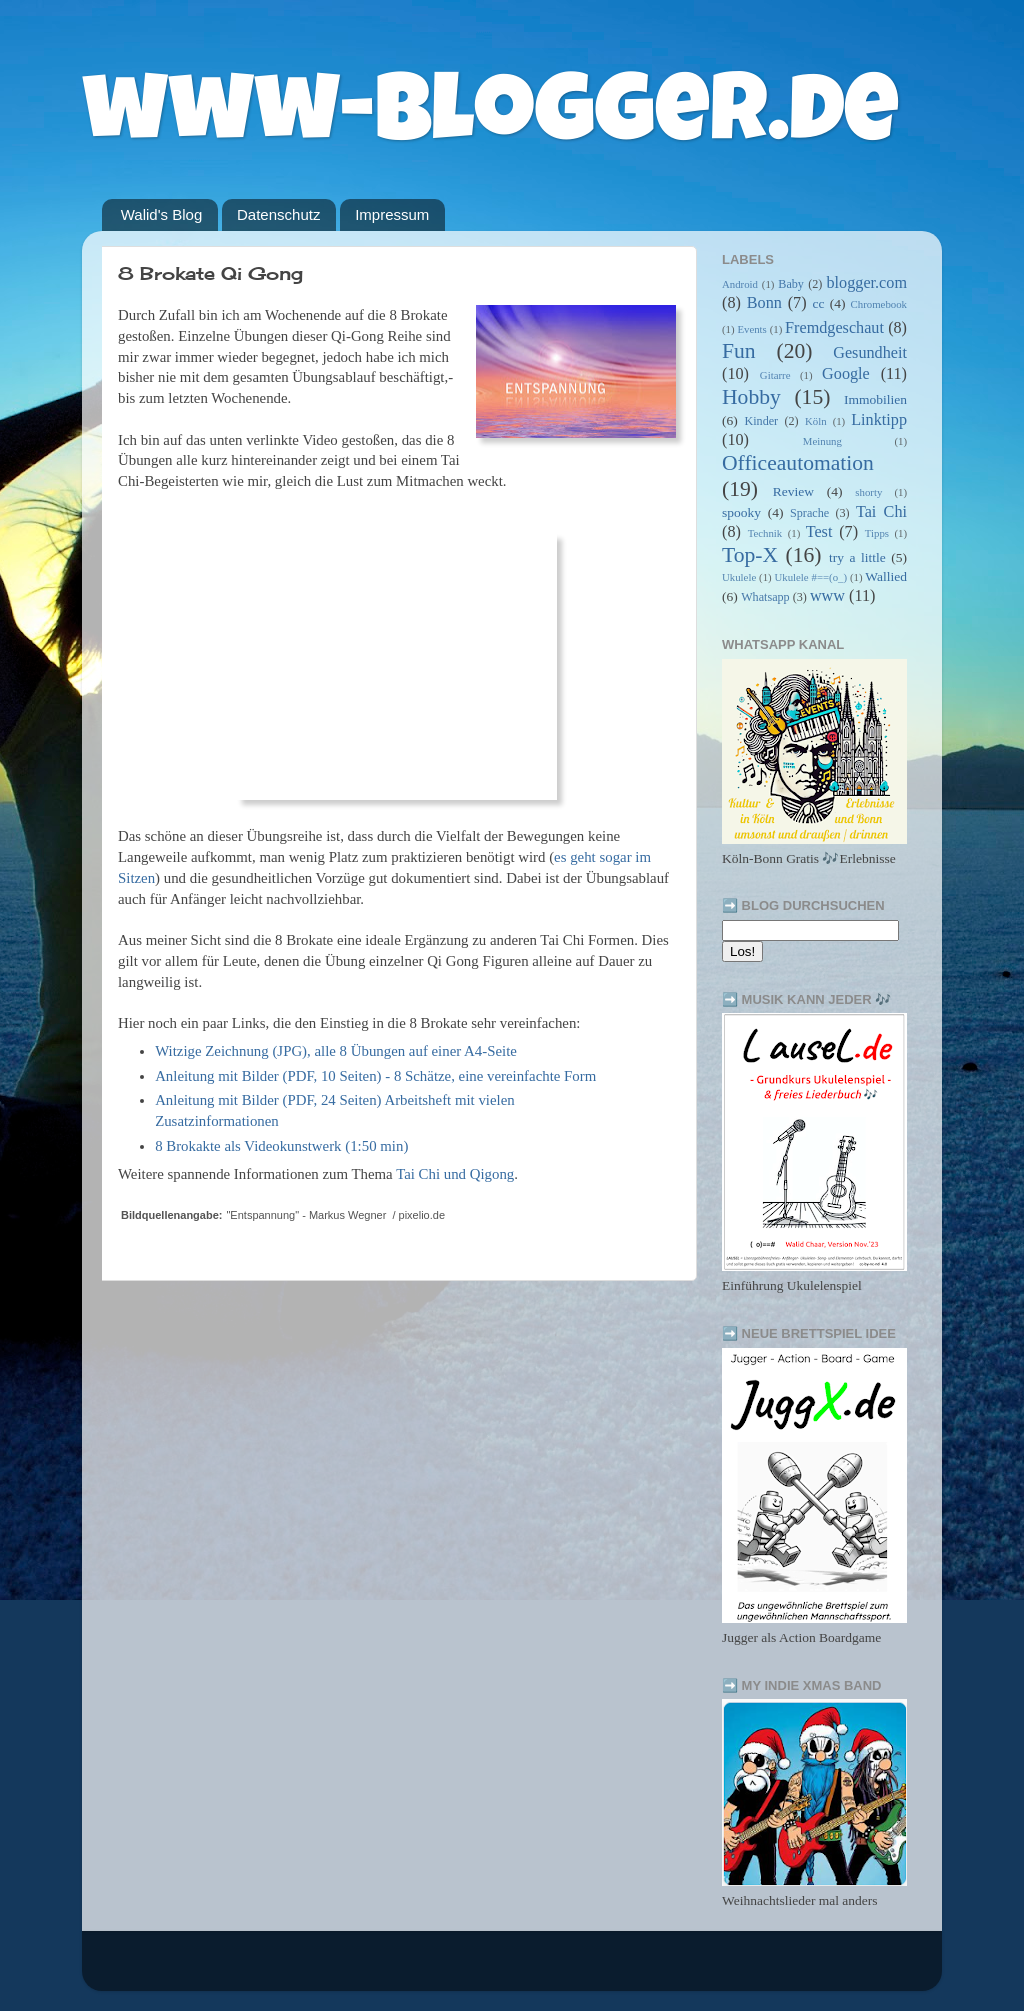 The height and width of the screenshot is (2011, 1024). Describe the element at coordinates (793, 491) in the screenshot. I see `Review` at that location.